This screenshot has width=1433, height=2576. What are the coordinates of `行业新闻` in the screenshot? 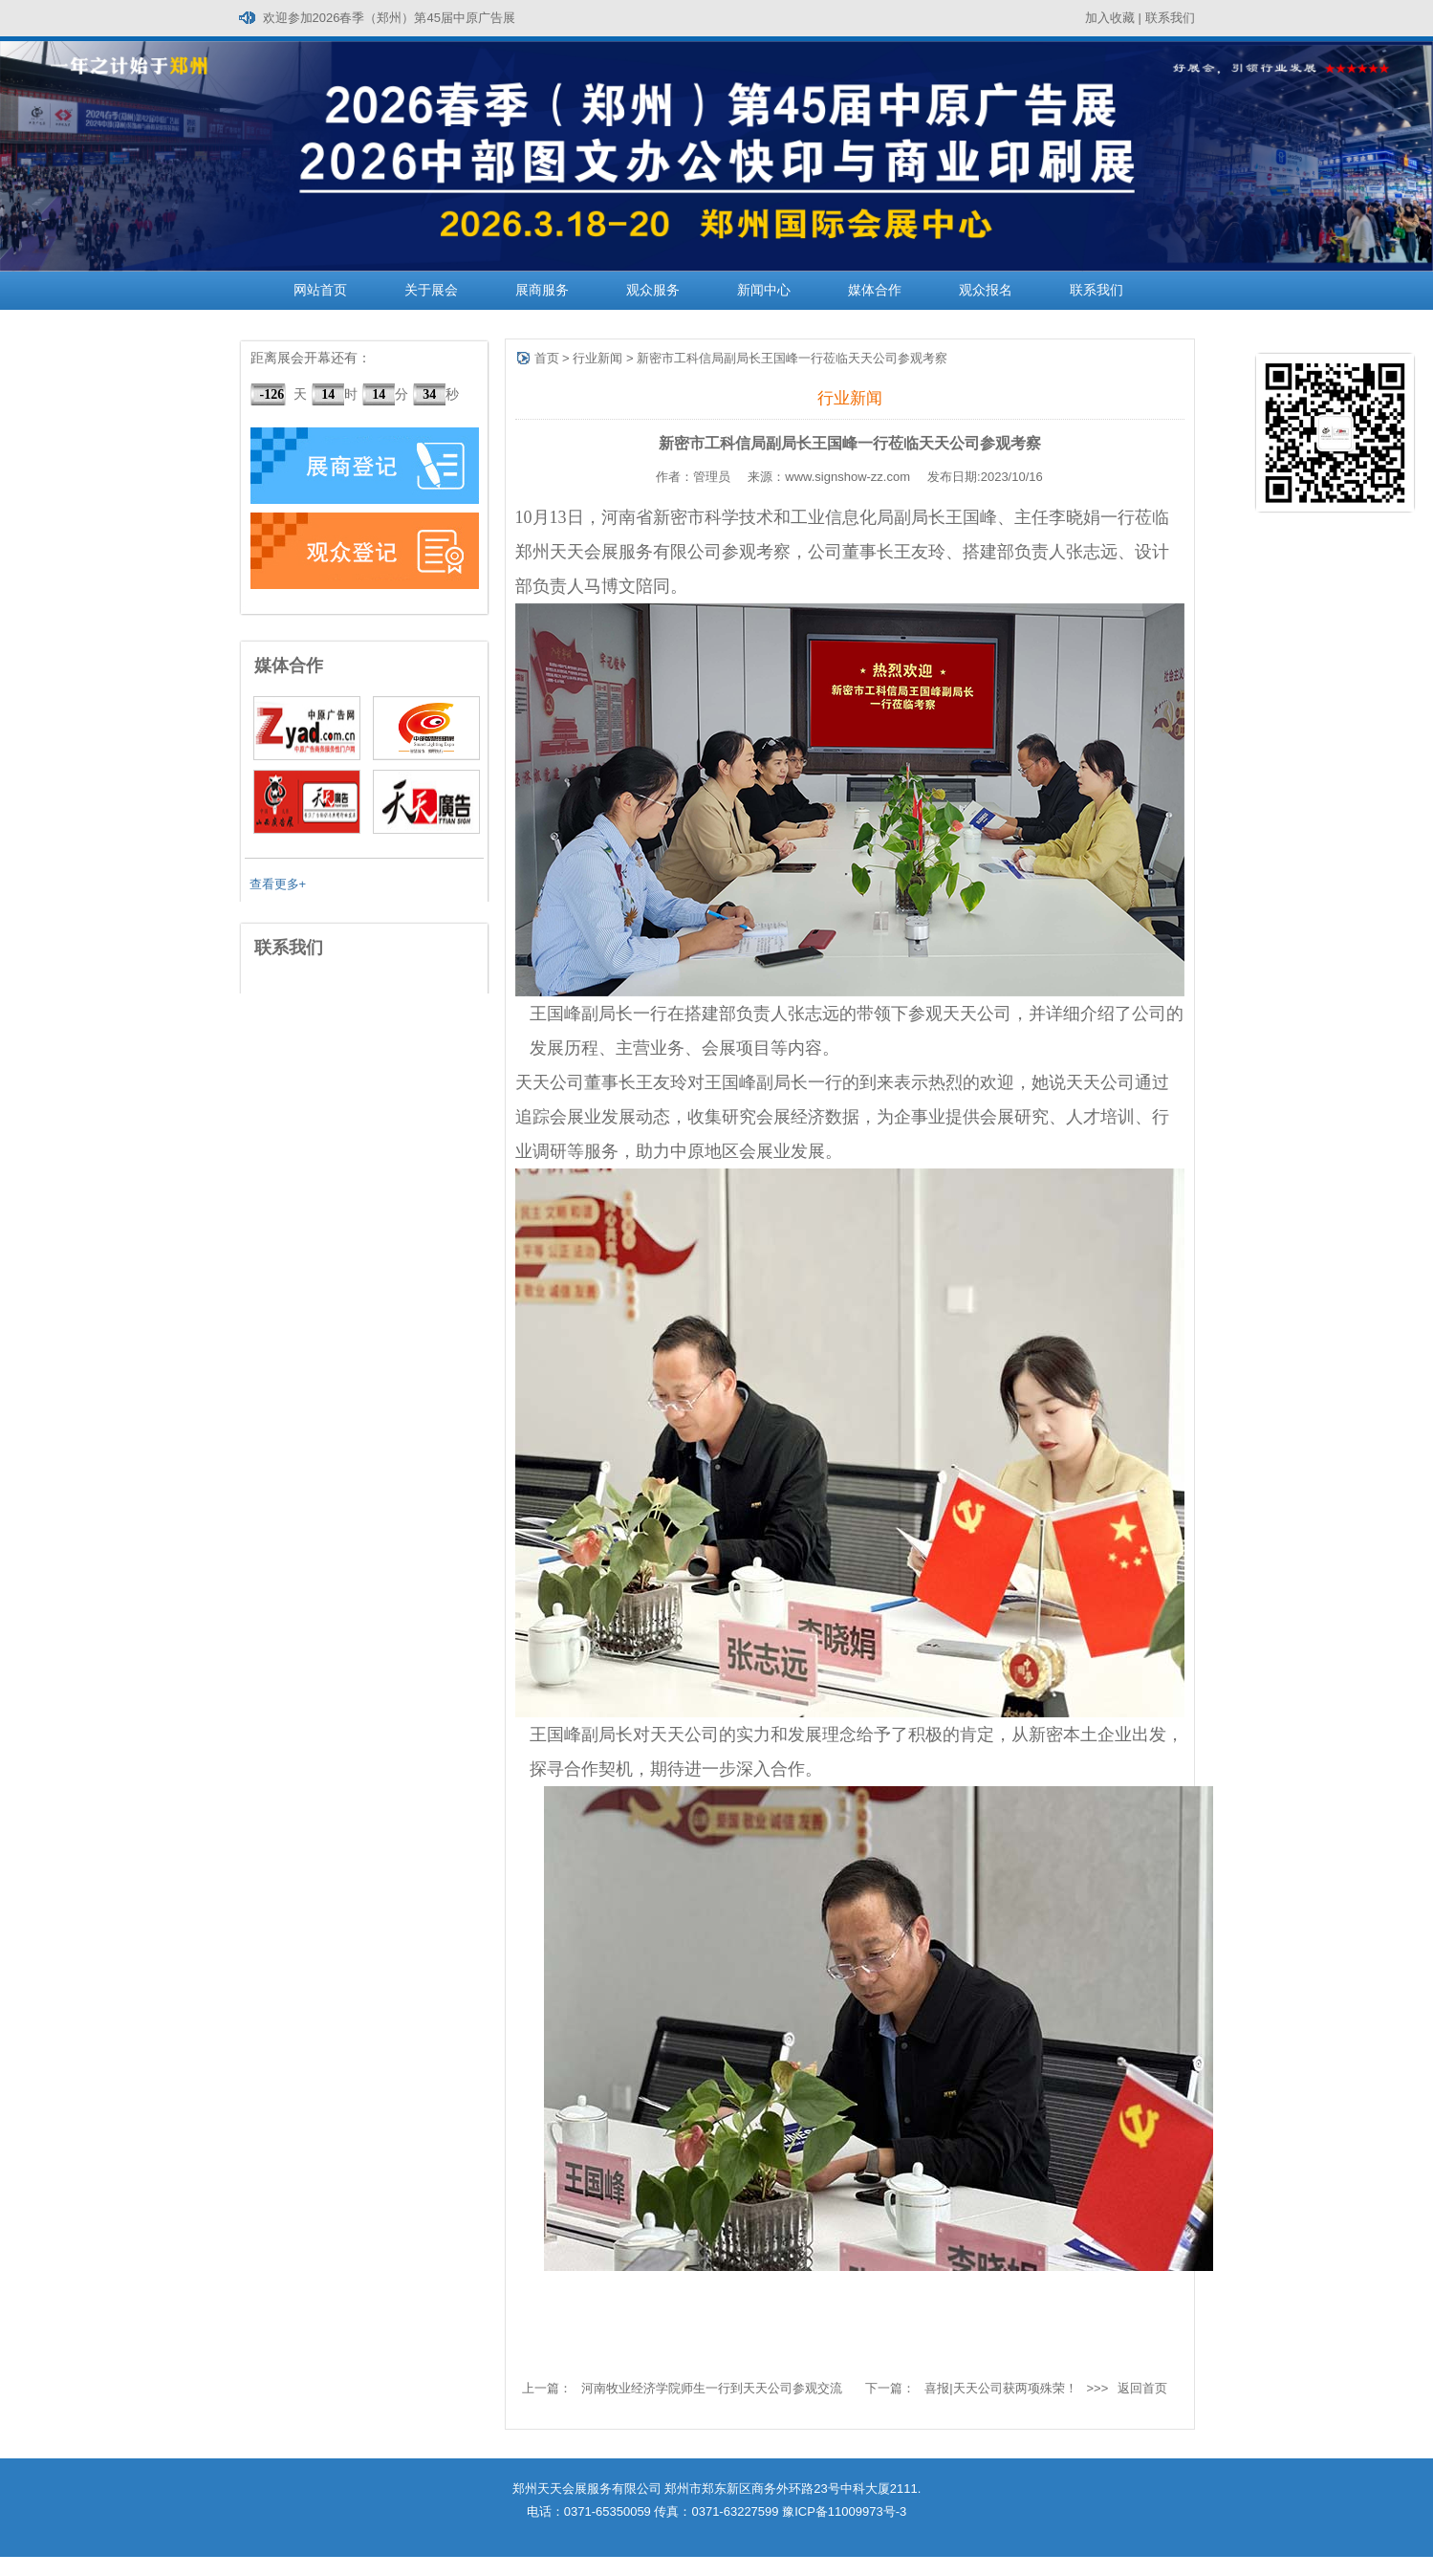 It's located at (597, 358).